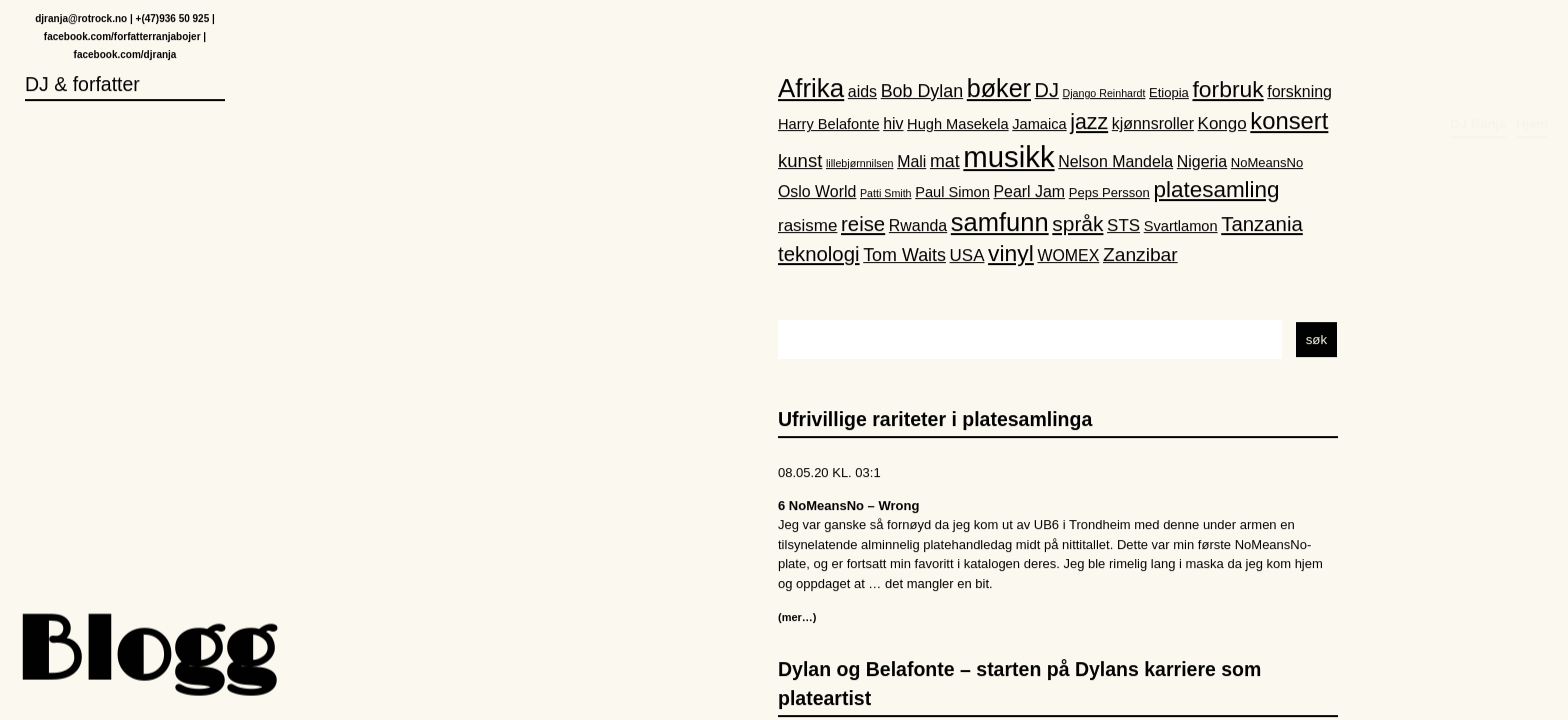 Image resolution: width=1568 pixels, height=720 pixels. What do you see at coordinates (1019, 684) in the screenshot?
I see `Dylan og Belafonte – starten på Dylans karriere som plateartist` at bounding box center [1019, 684].